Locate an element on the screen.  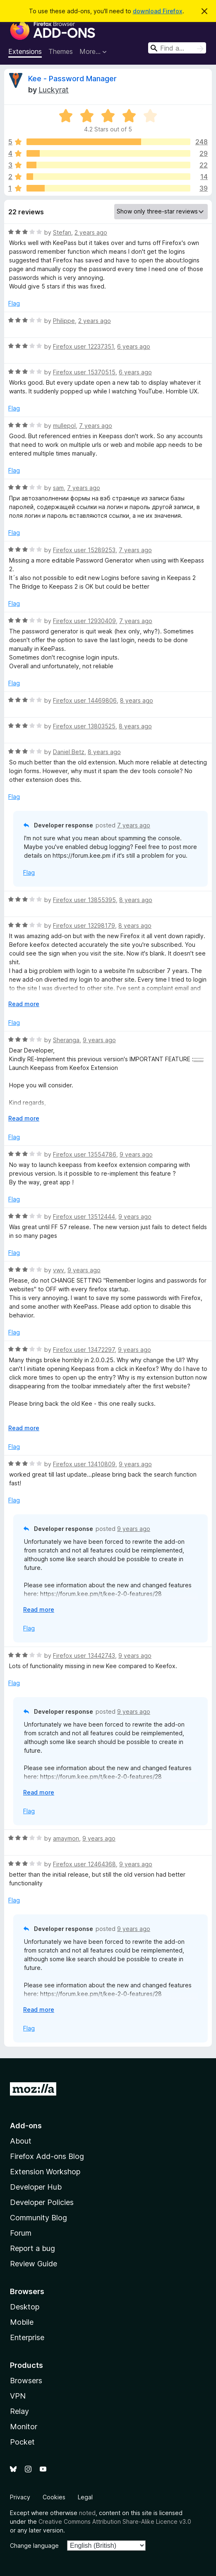
Community Blog is located at coordinates (38, 2217).